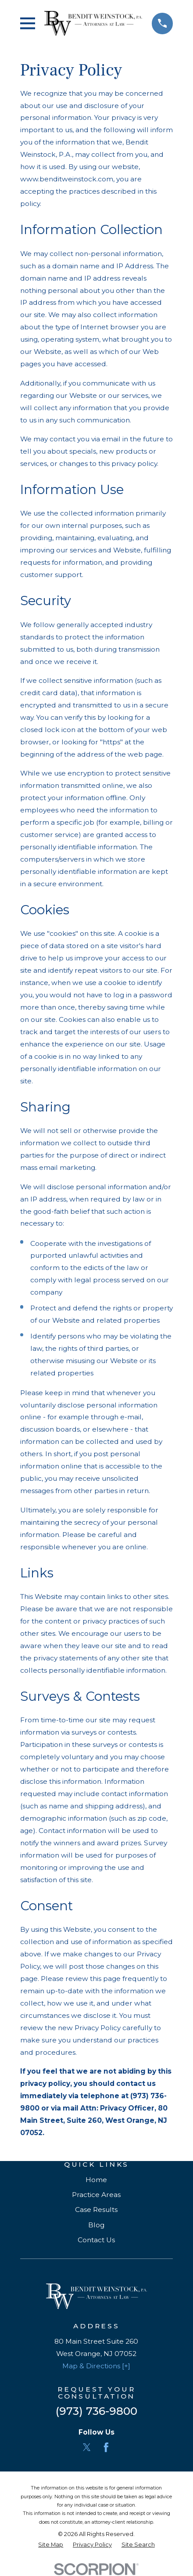 This screenshot has width=193, height=2576. I want to click on Map & Directions [+], so click(96, 2366).